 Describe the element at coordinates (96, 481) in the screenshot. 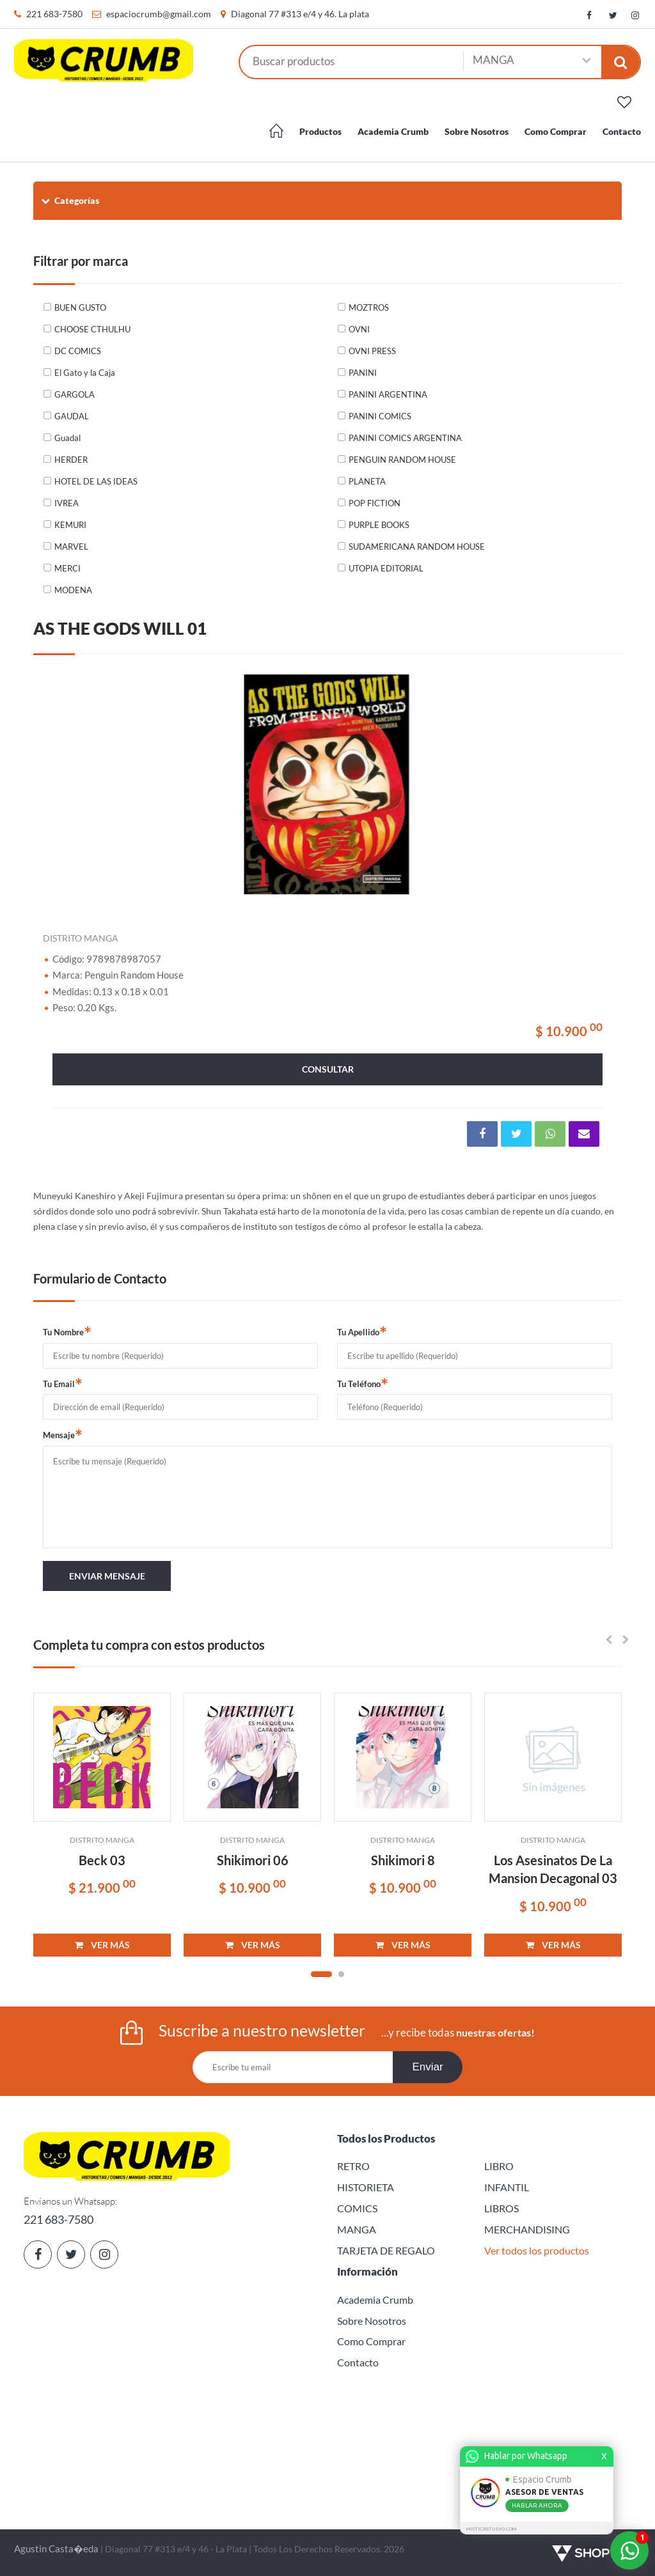

I see `HOTEL DE LAS IDEAS` at that location.